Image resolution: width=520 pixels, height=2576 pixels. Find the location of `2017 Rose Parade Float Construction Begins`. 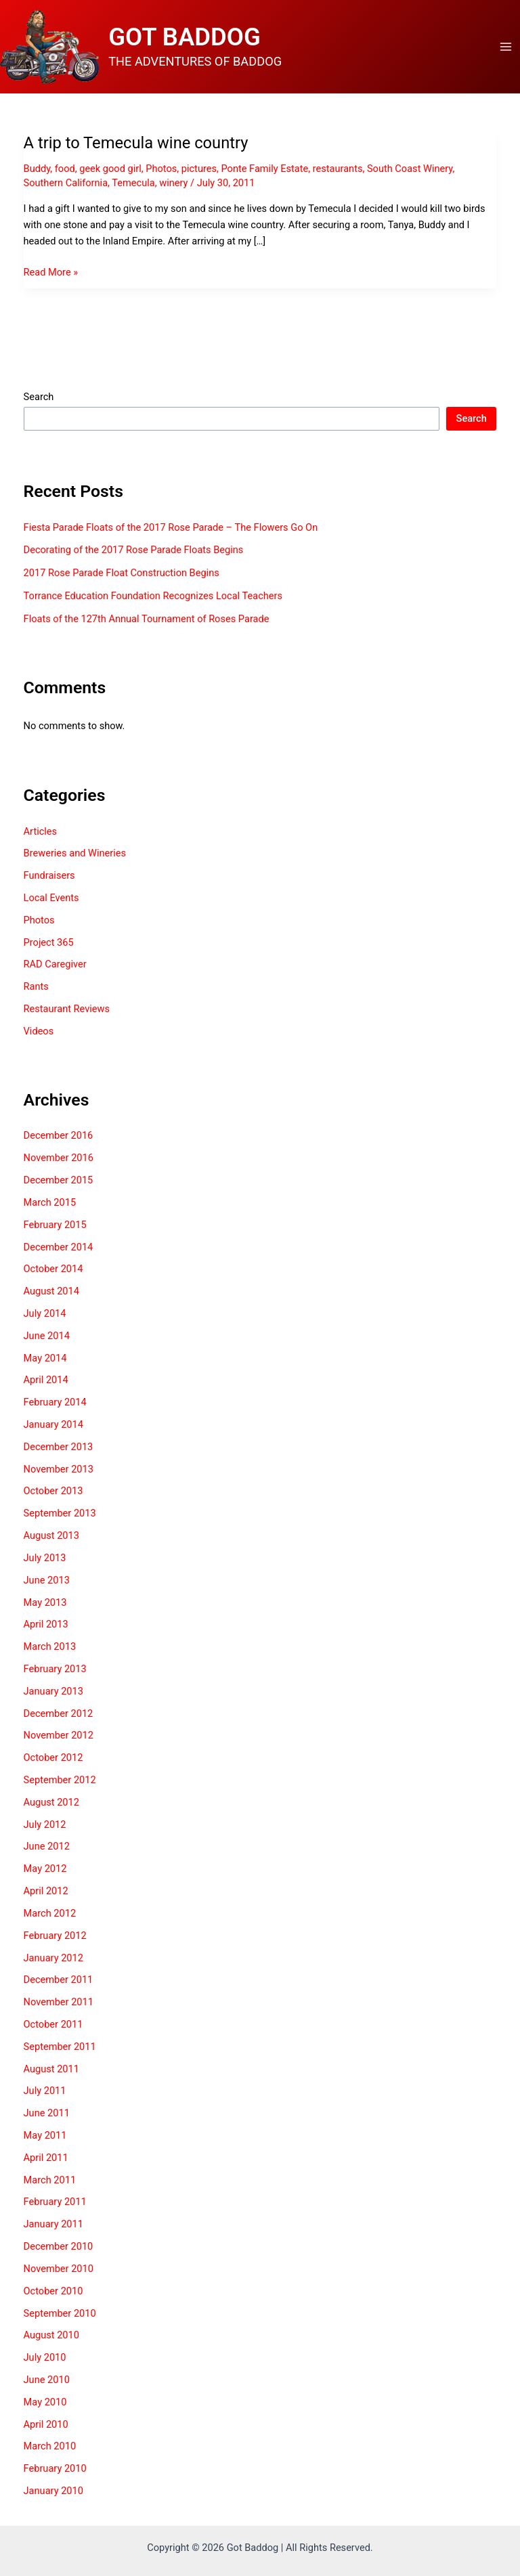

2017 Rose Parade Float Construction Begins is located at coordinates (121, 575).